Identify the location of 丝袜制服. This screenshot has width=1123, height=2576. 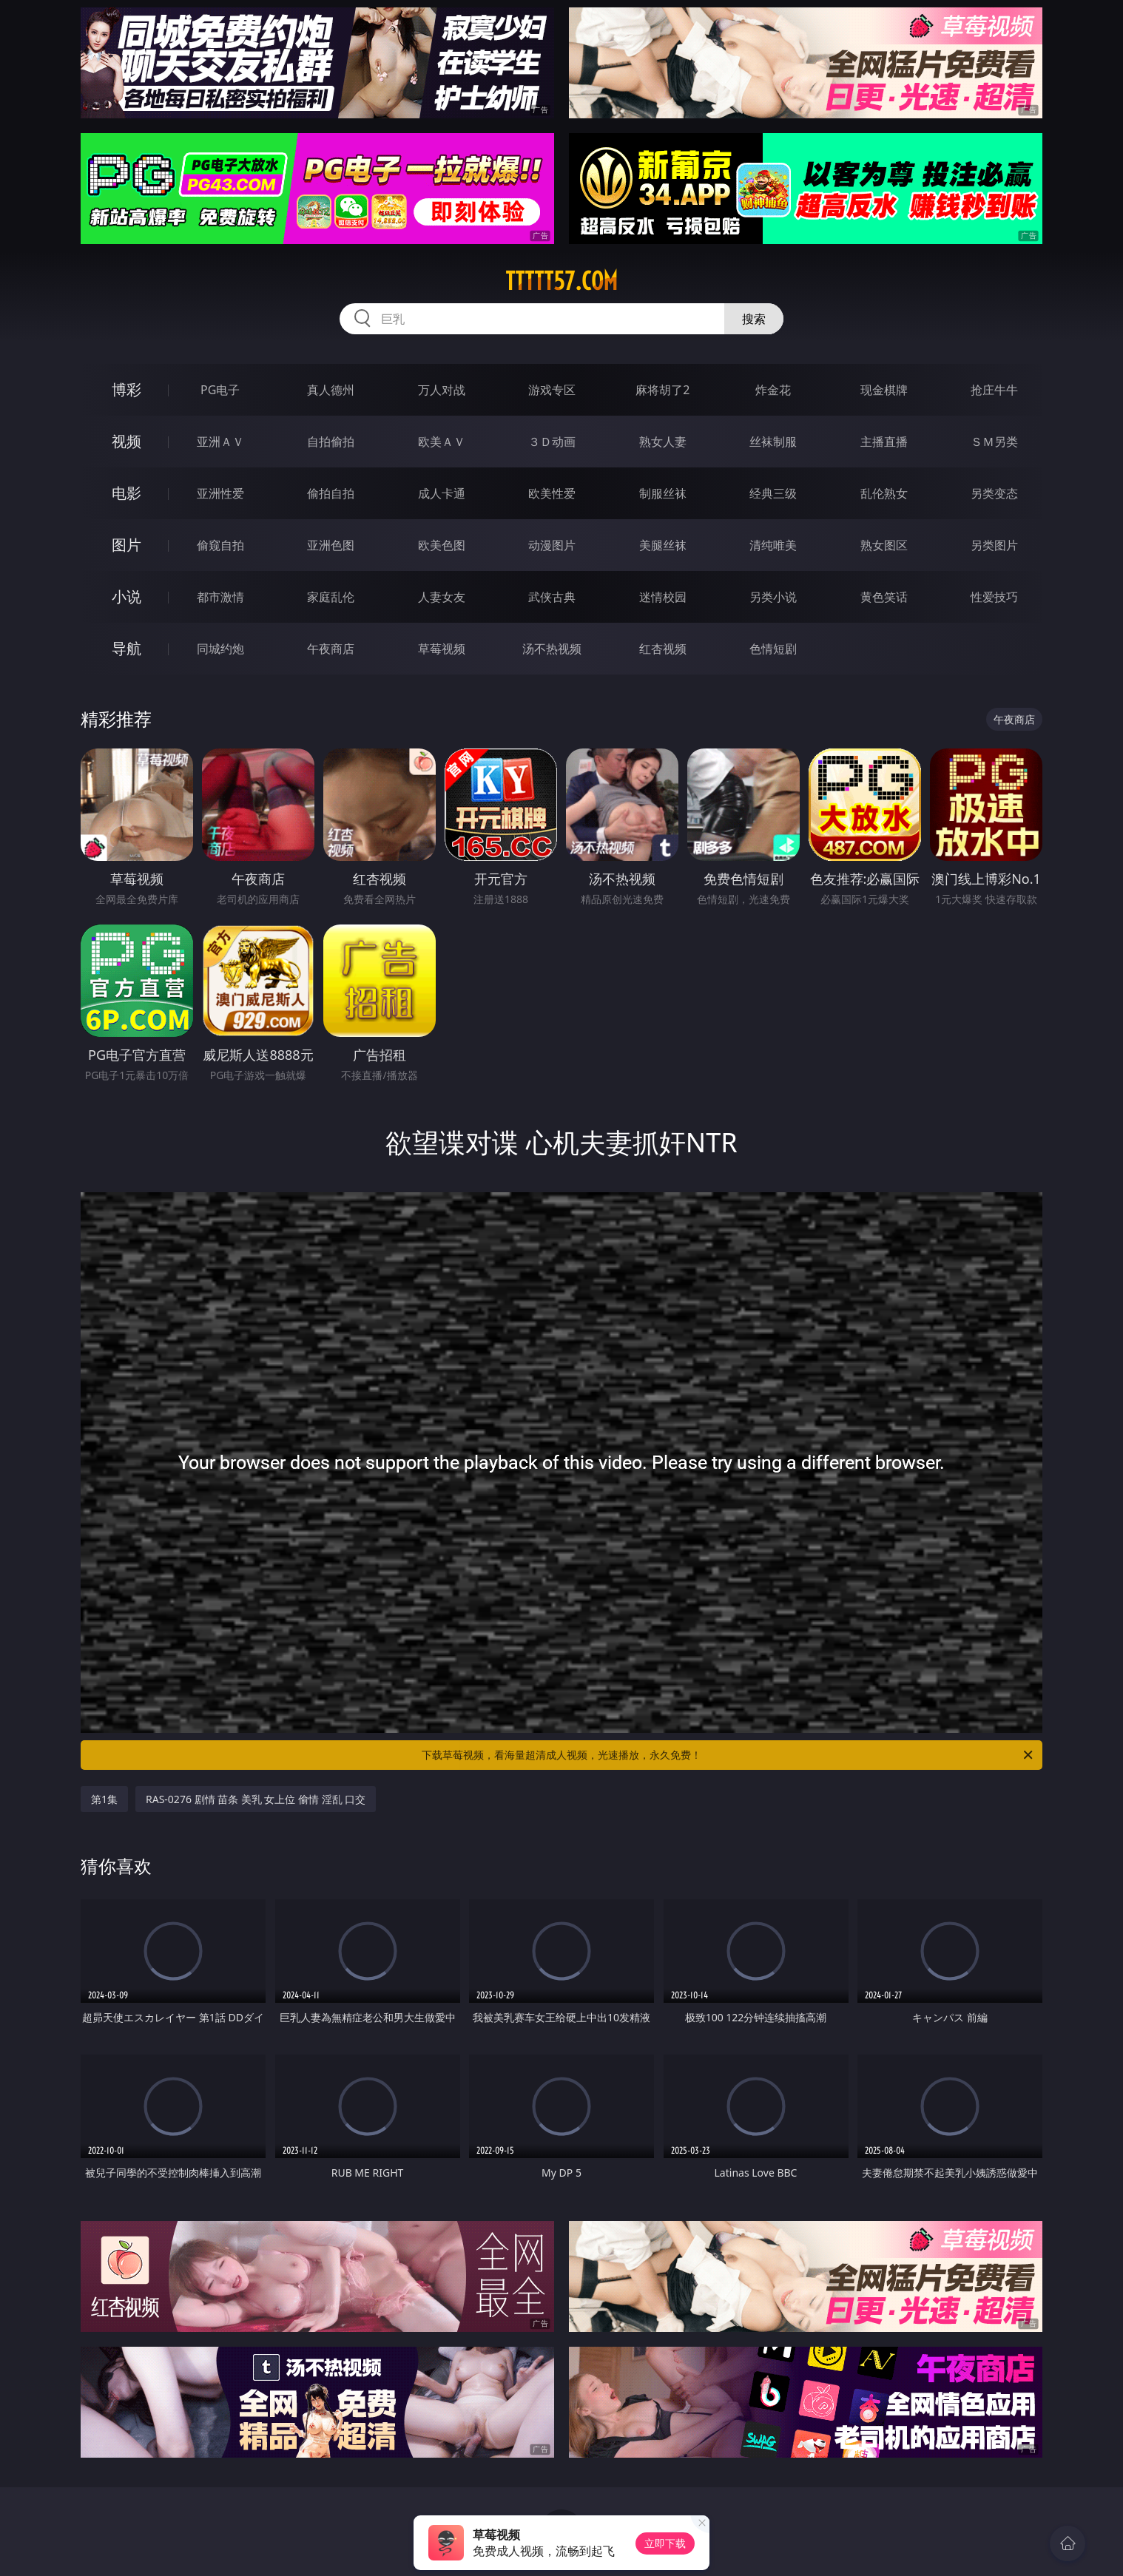
(773, 441).